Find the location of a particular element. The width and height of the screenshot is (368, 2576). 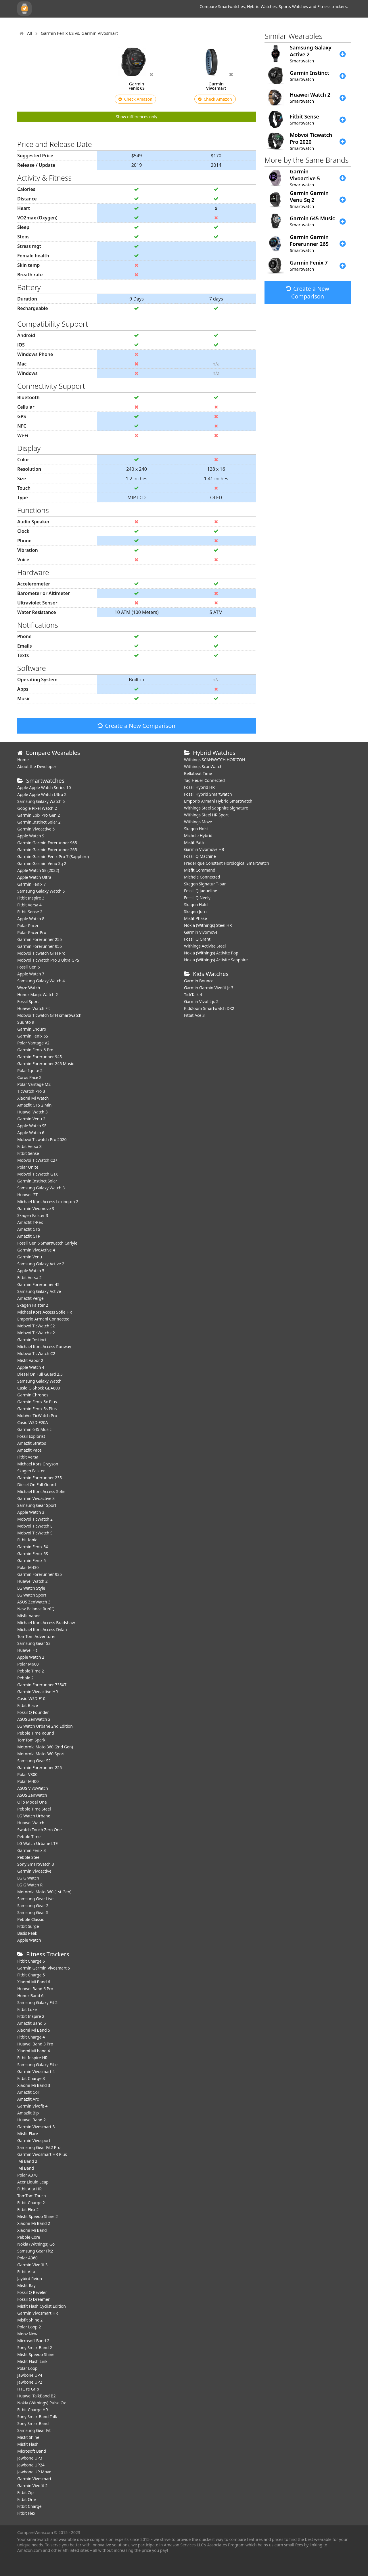

Apple Watch 8 is located at coordinates (30, 918).